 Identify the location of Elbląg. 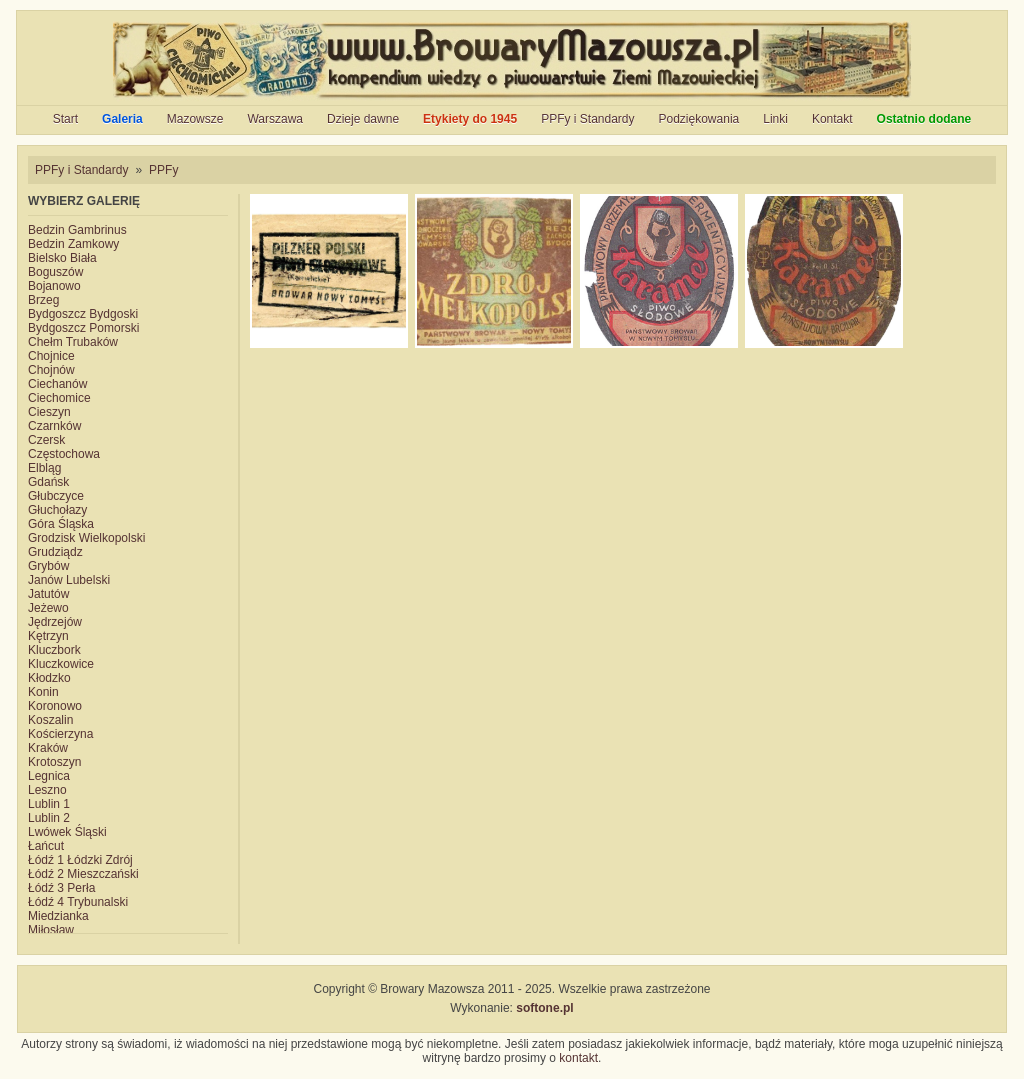
(44, 468).